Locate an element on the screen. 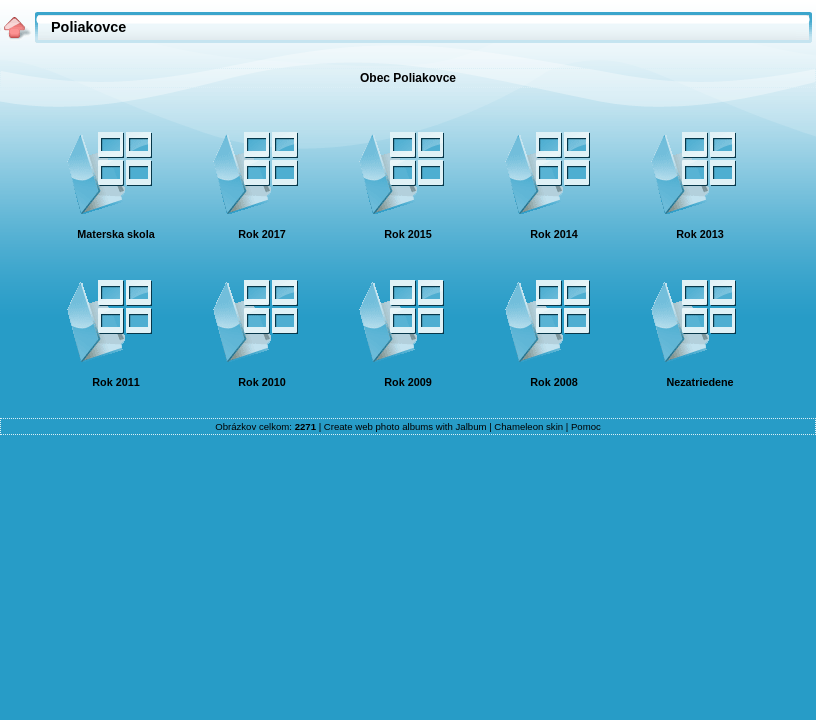  Rok 2010 is located at coordinates (261, 382).